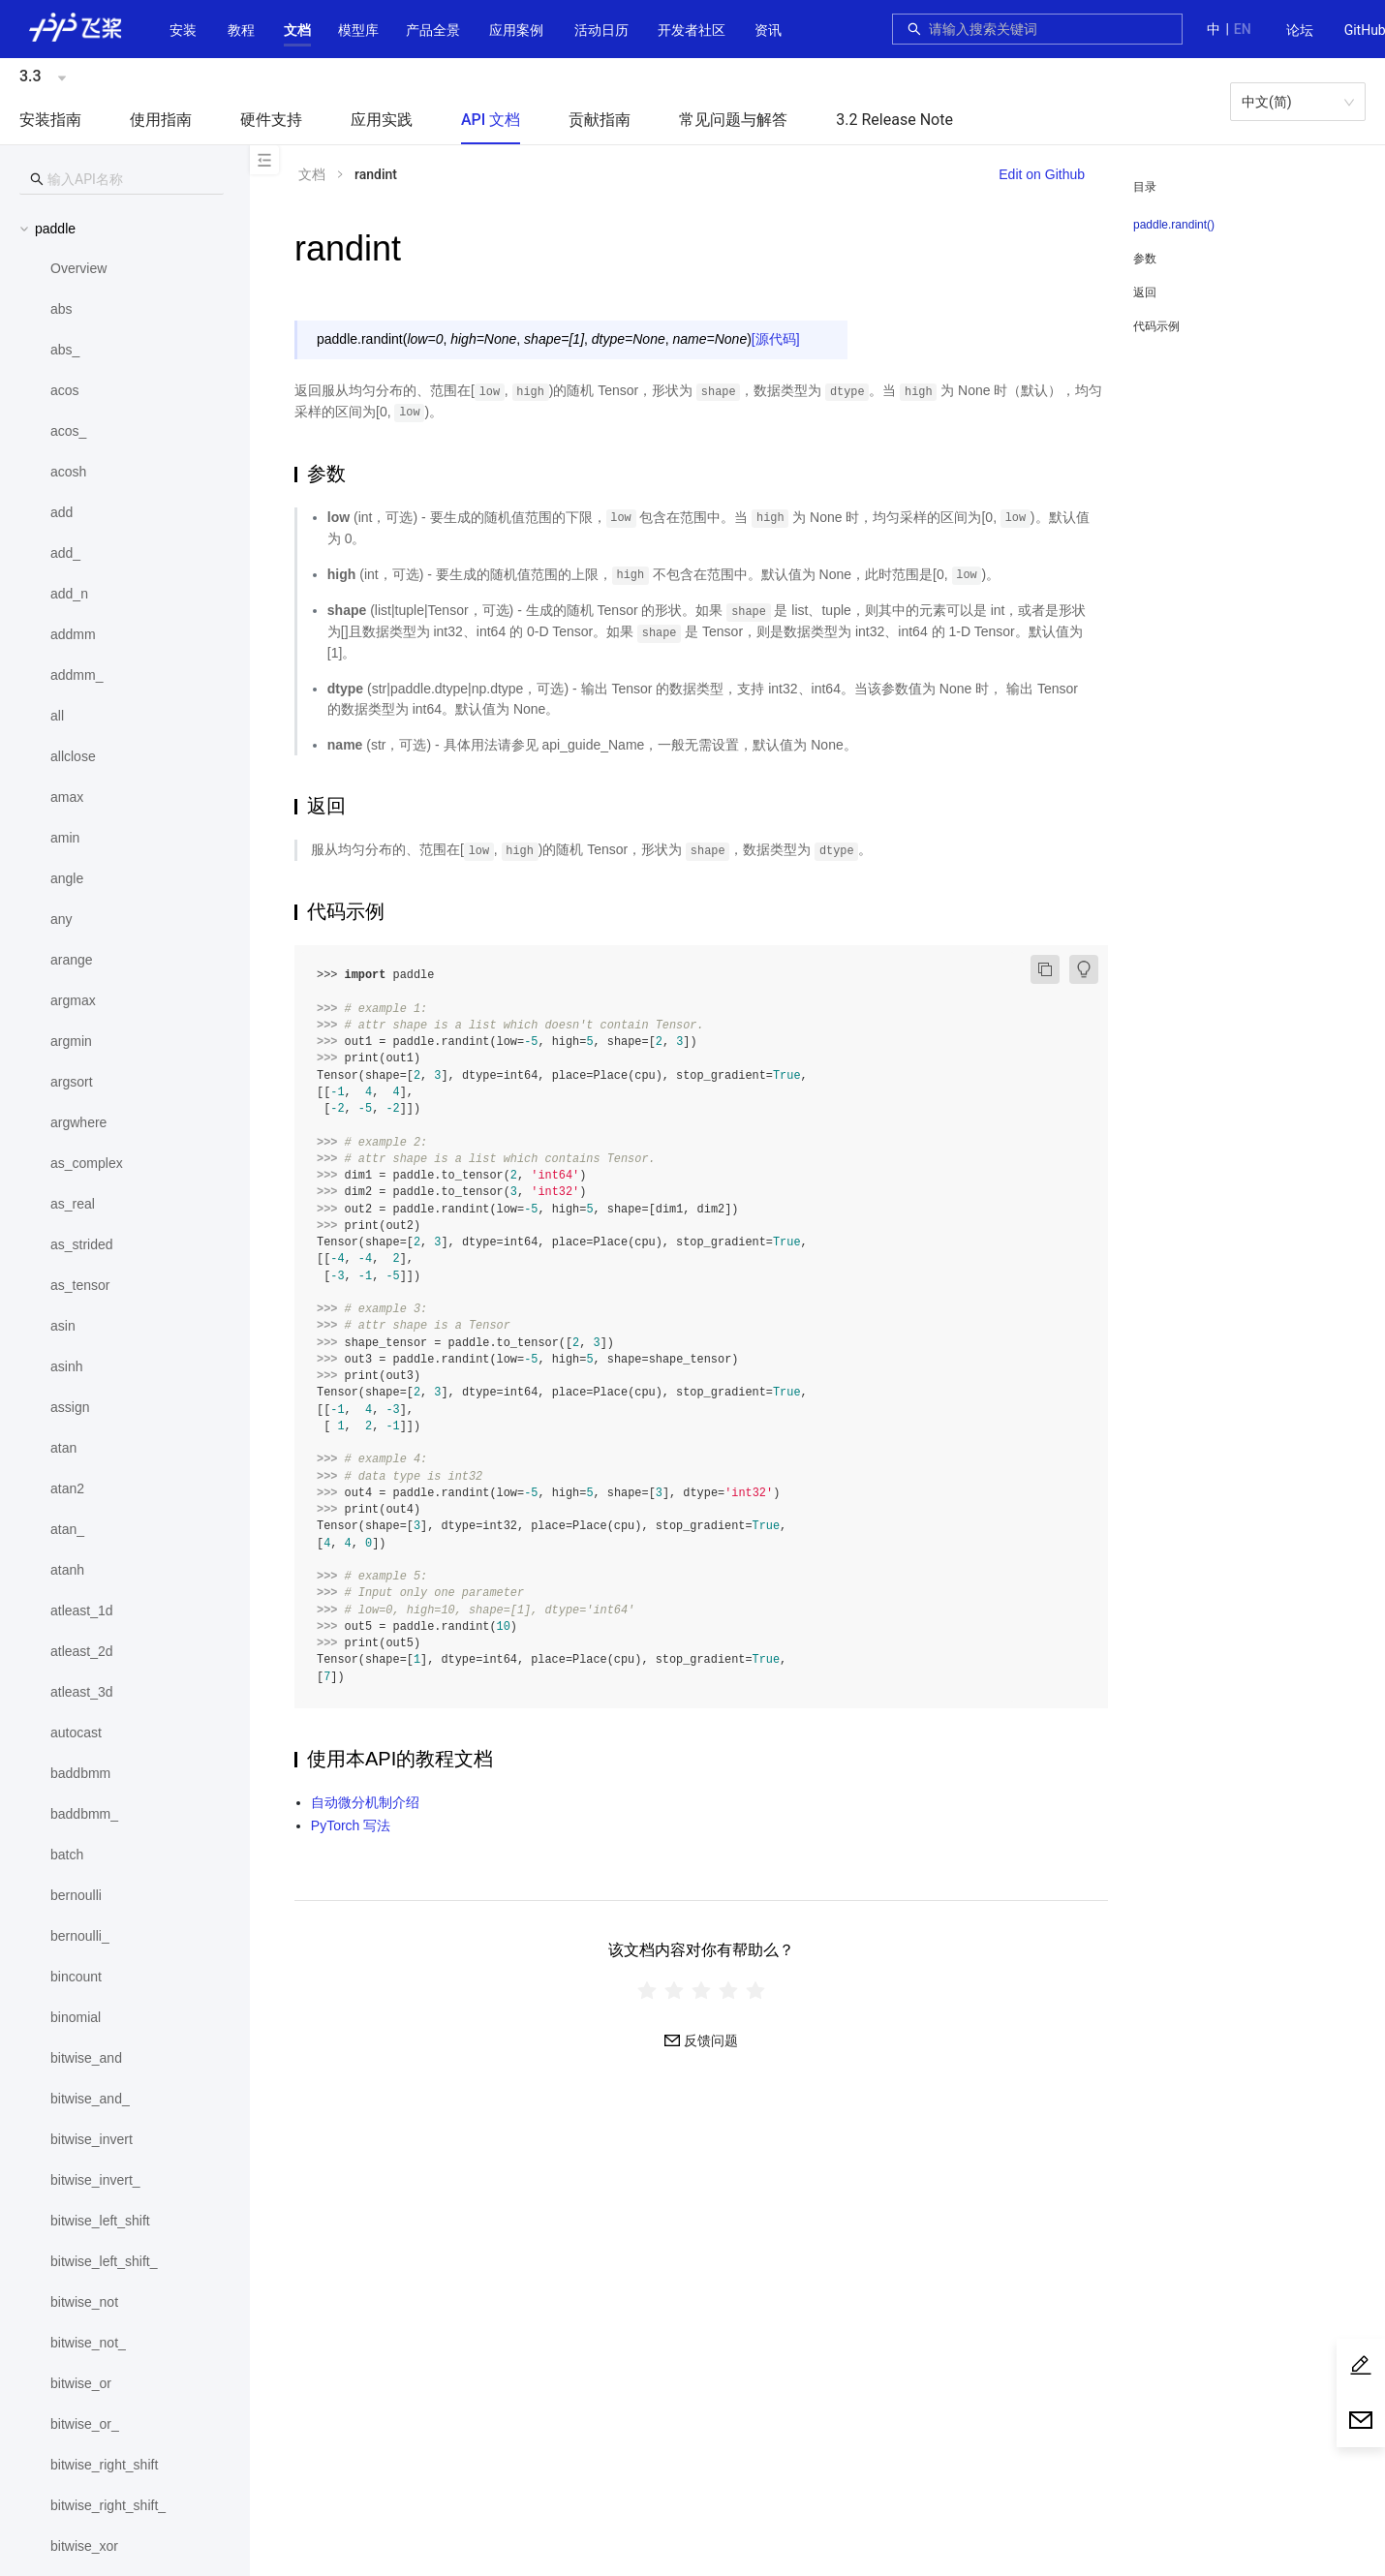  What do you see at coordinates (1174, 224) in the screenshot?
I see `paddle.randint()` at bounding box center [1174, 224].